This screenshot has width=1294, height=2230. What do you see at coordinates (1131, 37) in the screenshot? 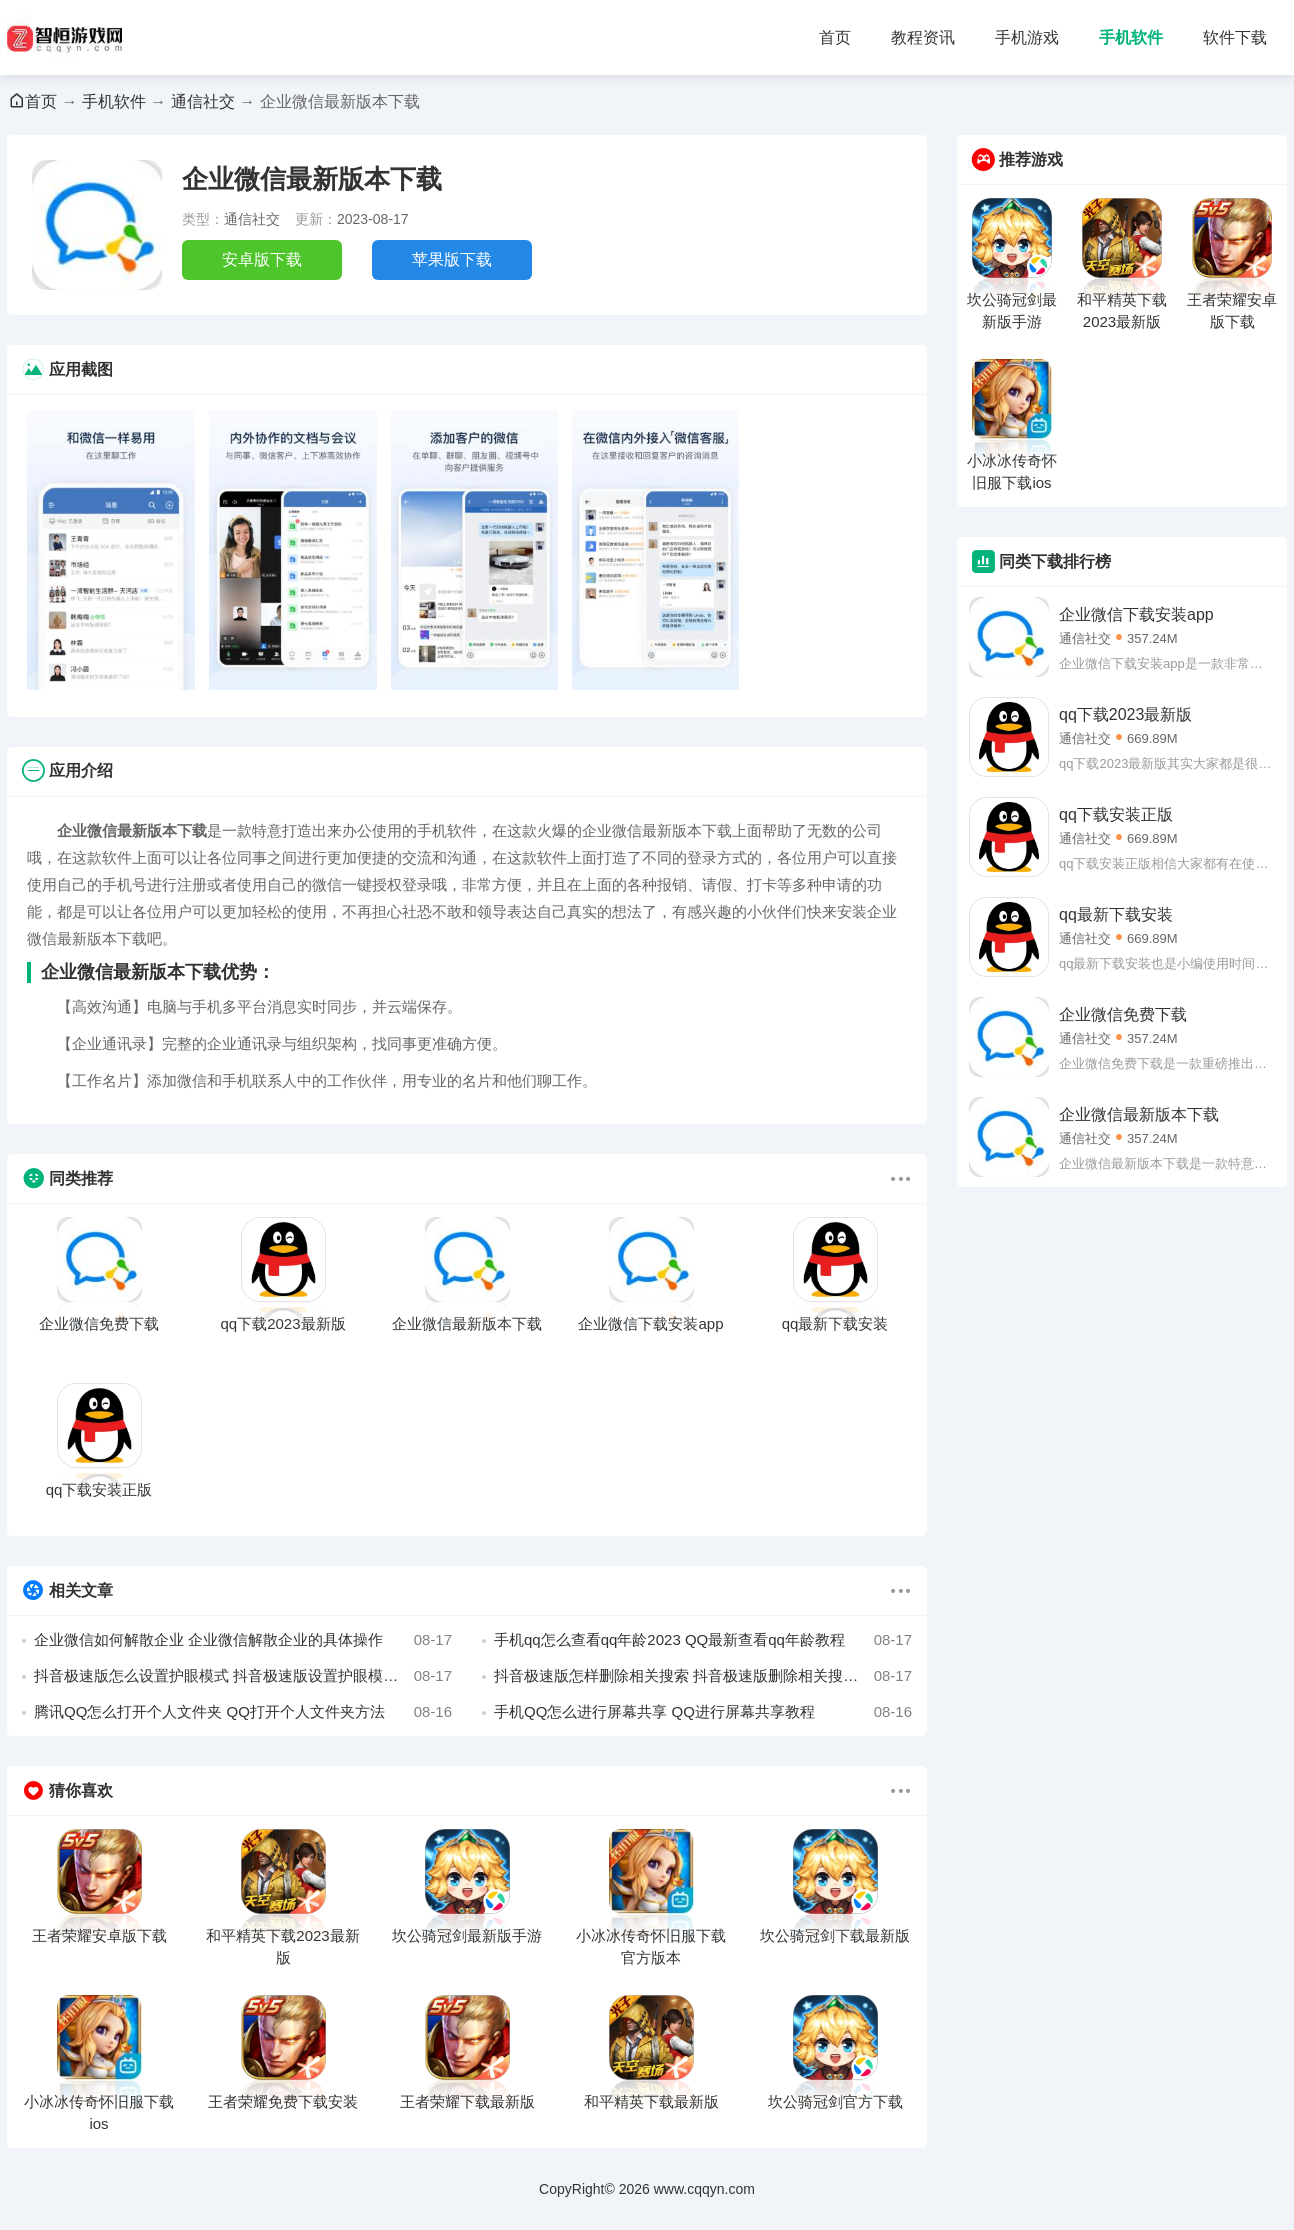
I see `手机软件` at bounding box center [1131, 37].